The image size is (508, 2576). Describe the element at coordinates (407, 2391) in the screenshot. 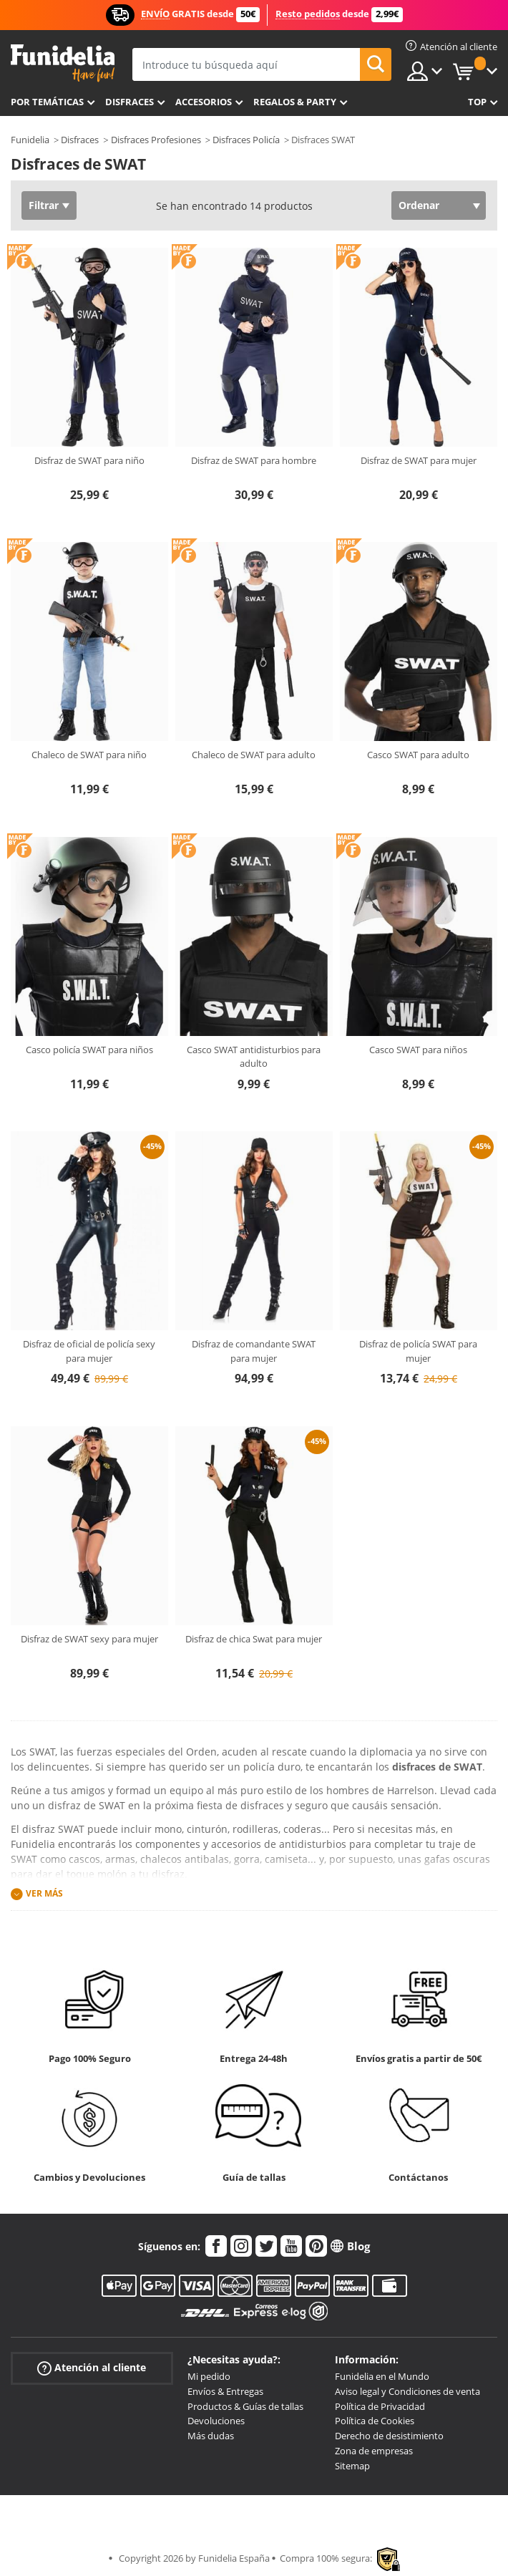

I see `Aviso legal y Condiciones de venta` at that location.